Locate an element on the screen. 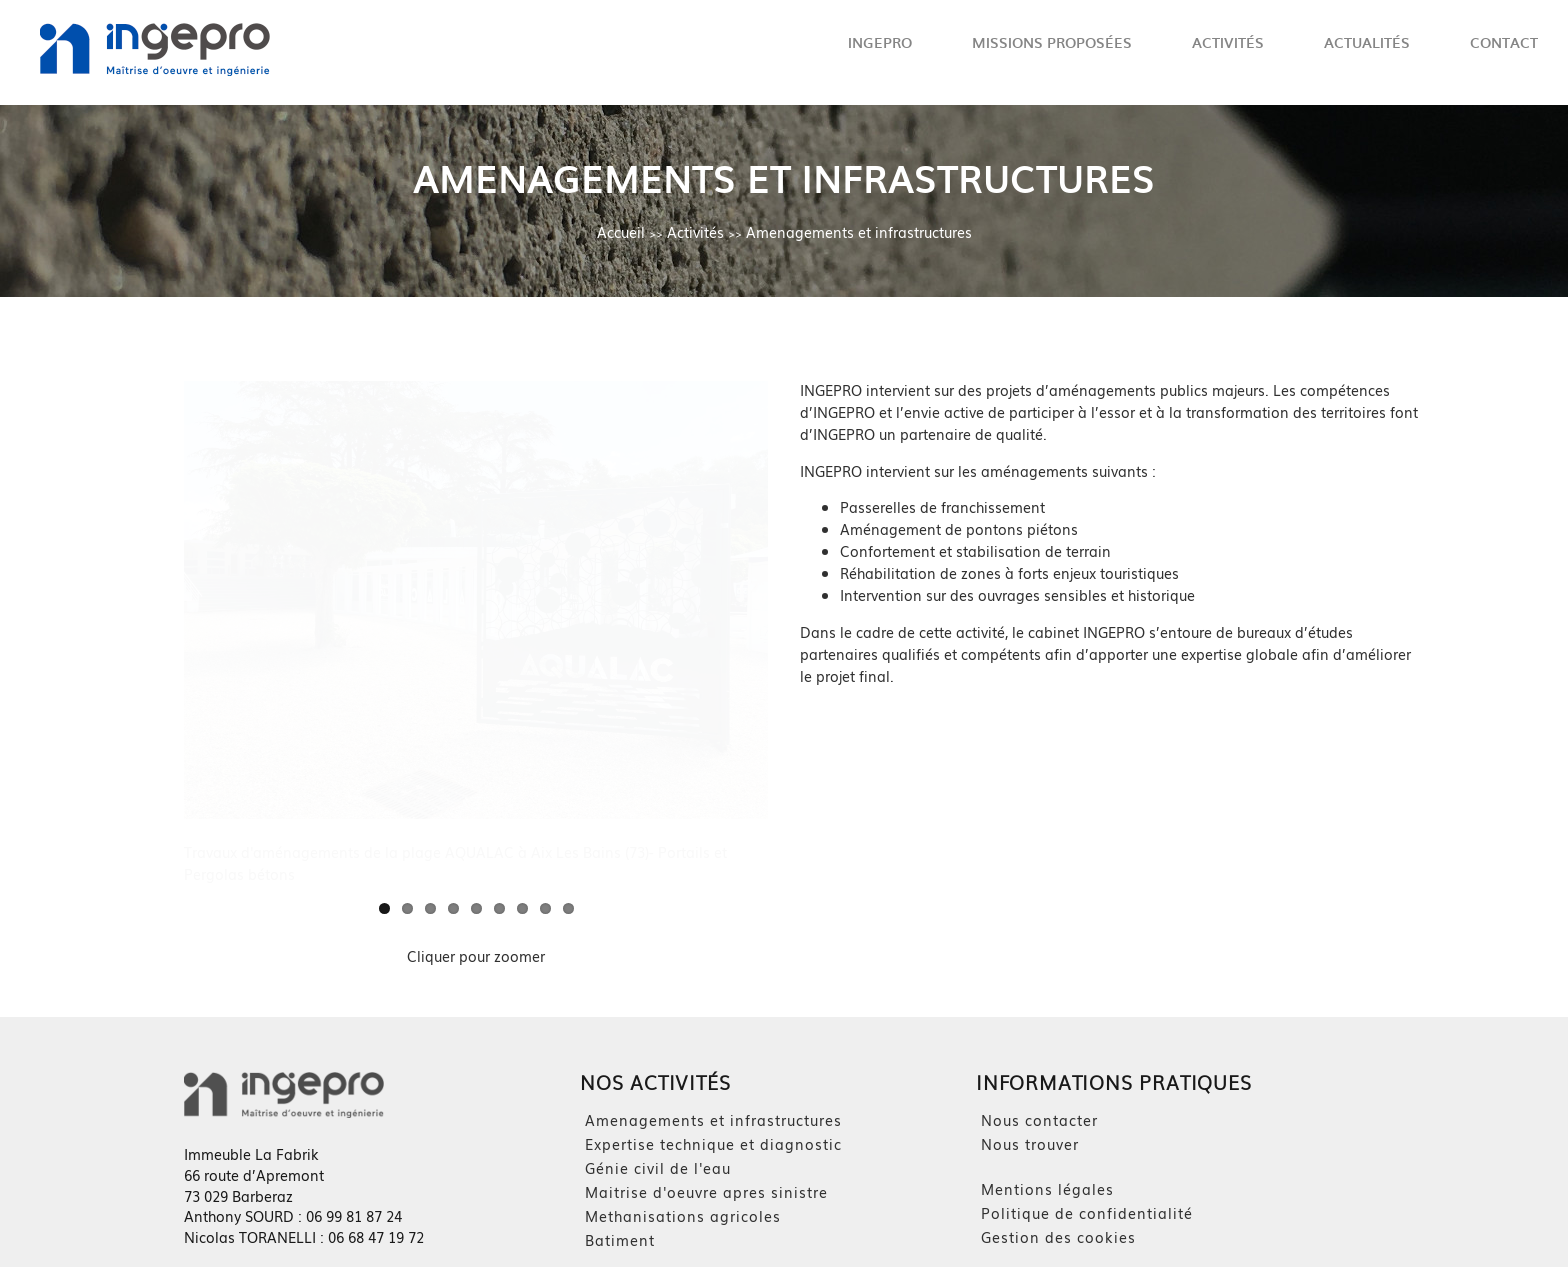  Ingepro is located at coordinates (880, 42).